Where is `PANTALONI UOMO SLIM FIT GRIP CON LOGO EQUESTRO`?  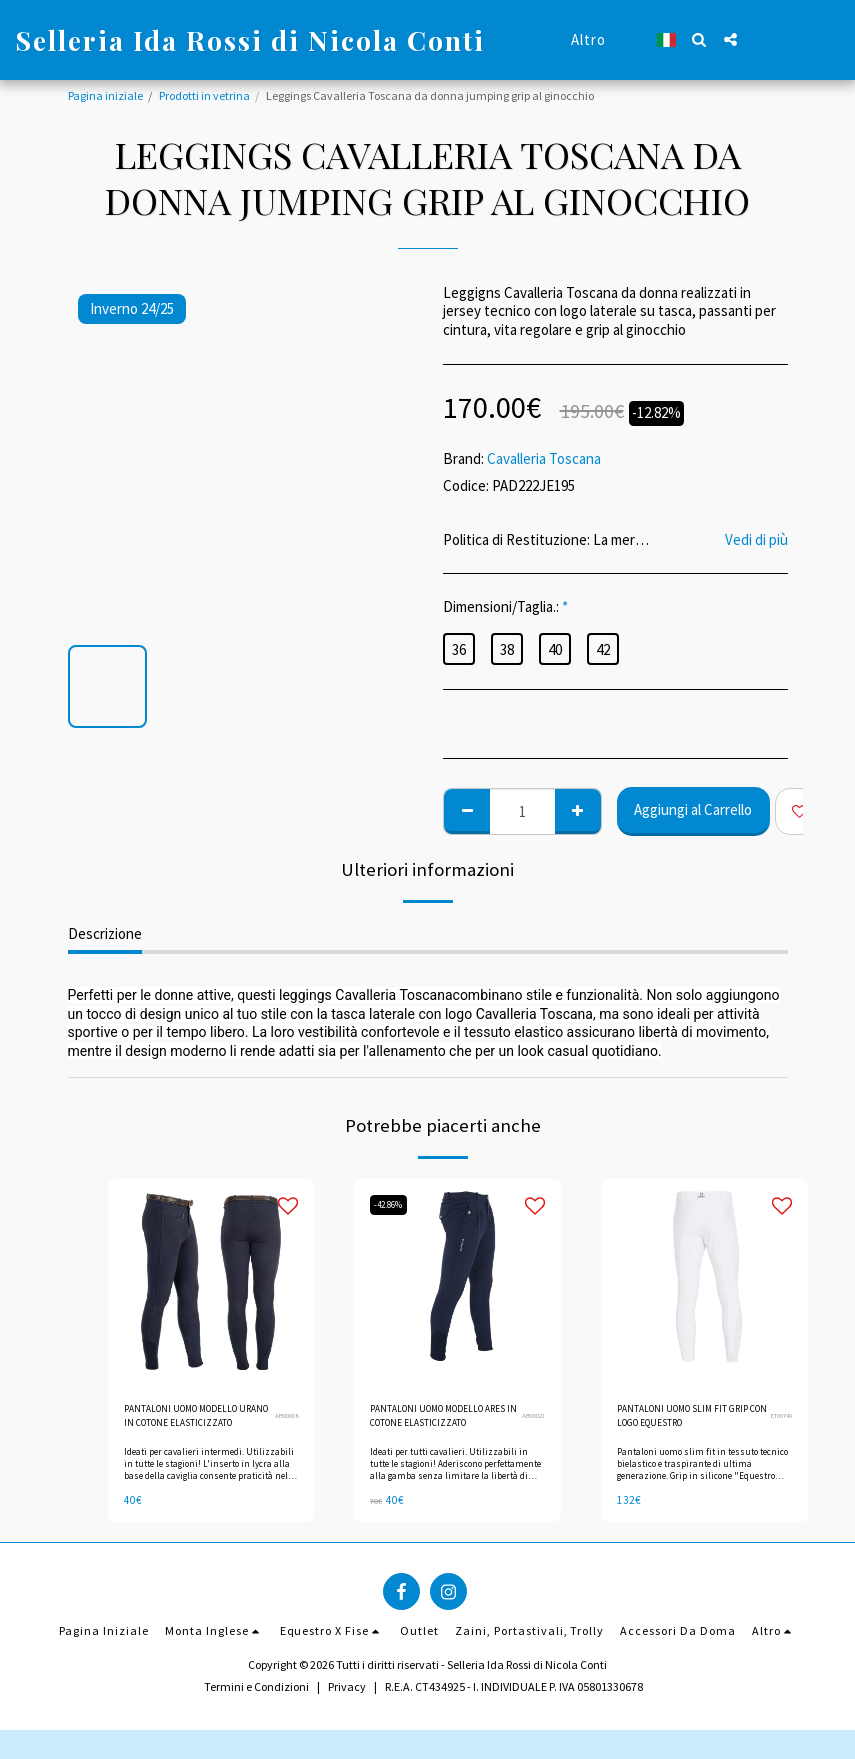 PANTALONI UOMO SLIM FIT GRIP CON LOGO EQUESTRO is located at coordinates (688, 1419).